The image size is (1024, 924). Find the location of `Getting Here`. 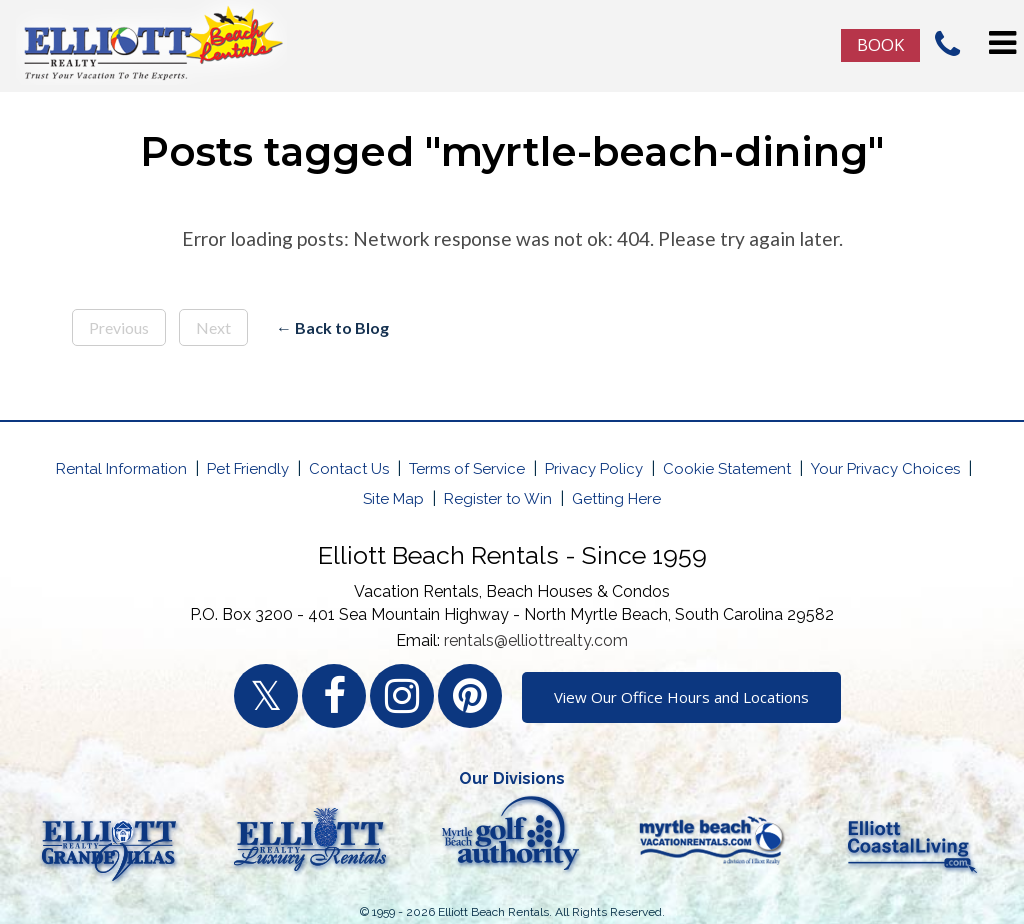

Getting Here is located at coordinates (616, 499).